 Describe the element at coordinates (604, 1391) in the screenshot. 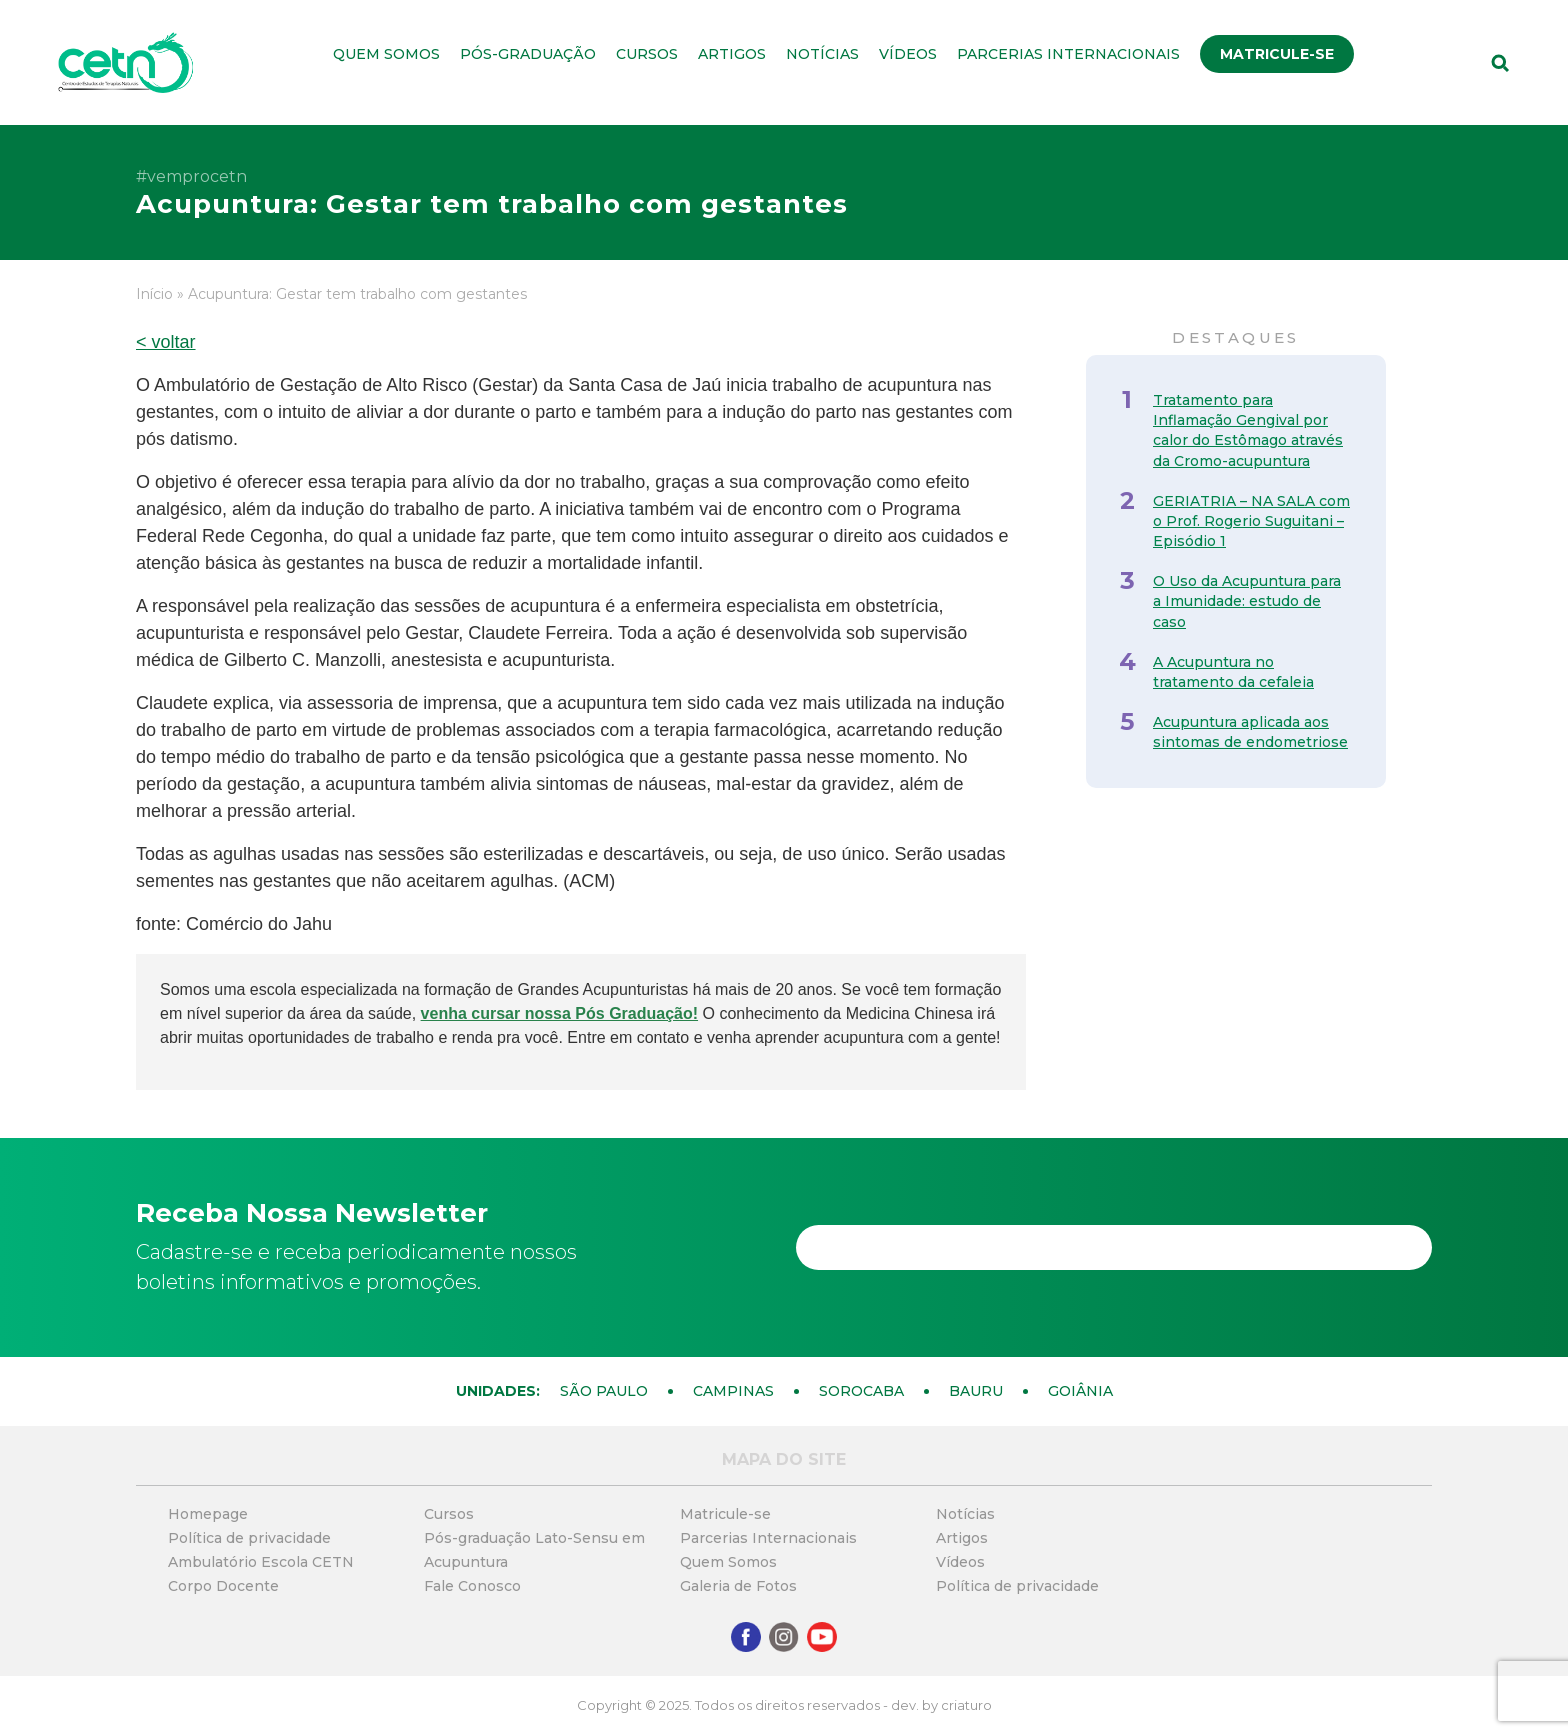

I see `São Paulo` at that location.